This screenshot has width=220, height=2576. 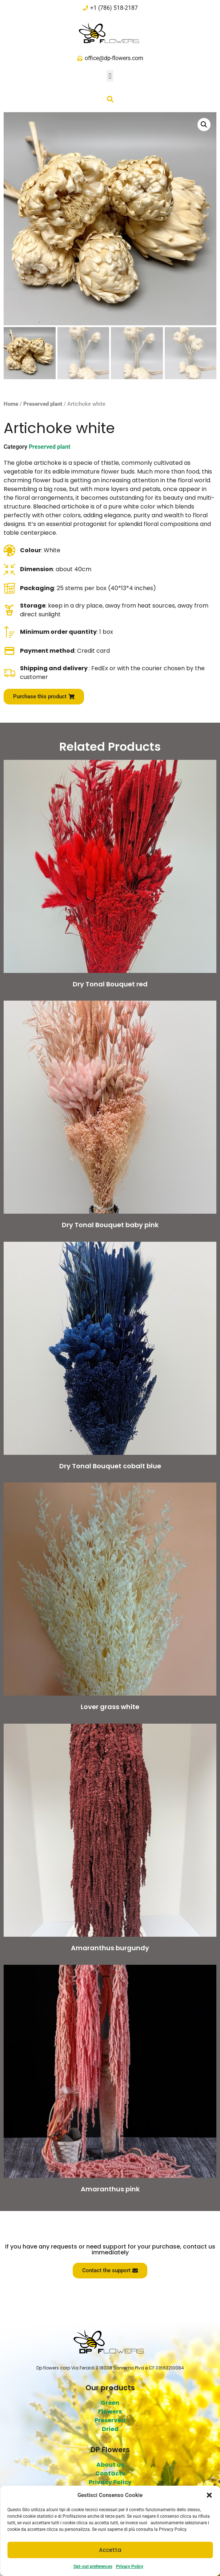 I want to click on Lover grass white, so click(x=110, y=1706).